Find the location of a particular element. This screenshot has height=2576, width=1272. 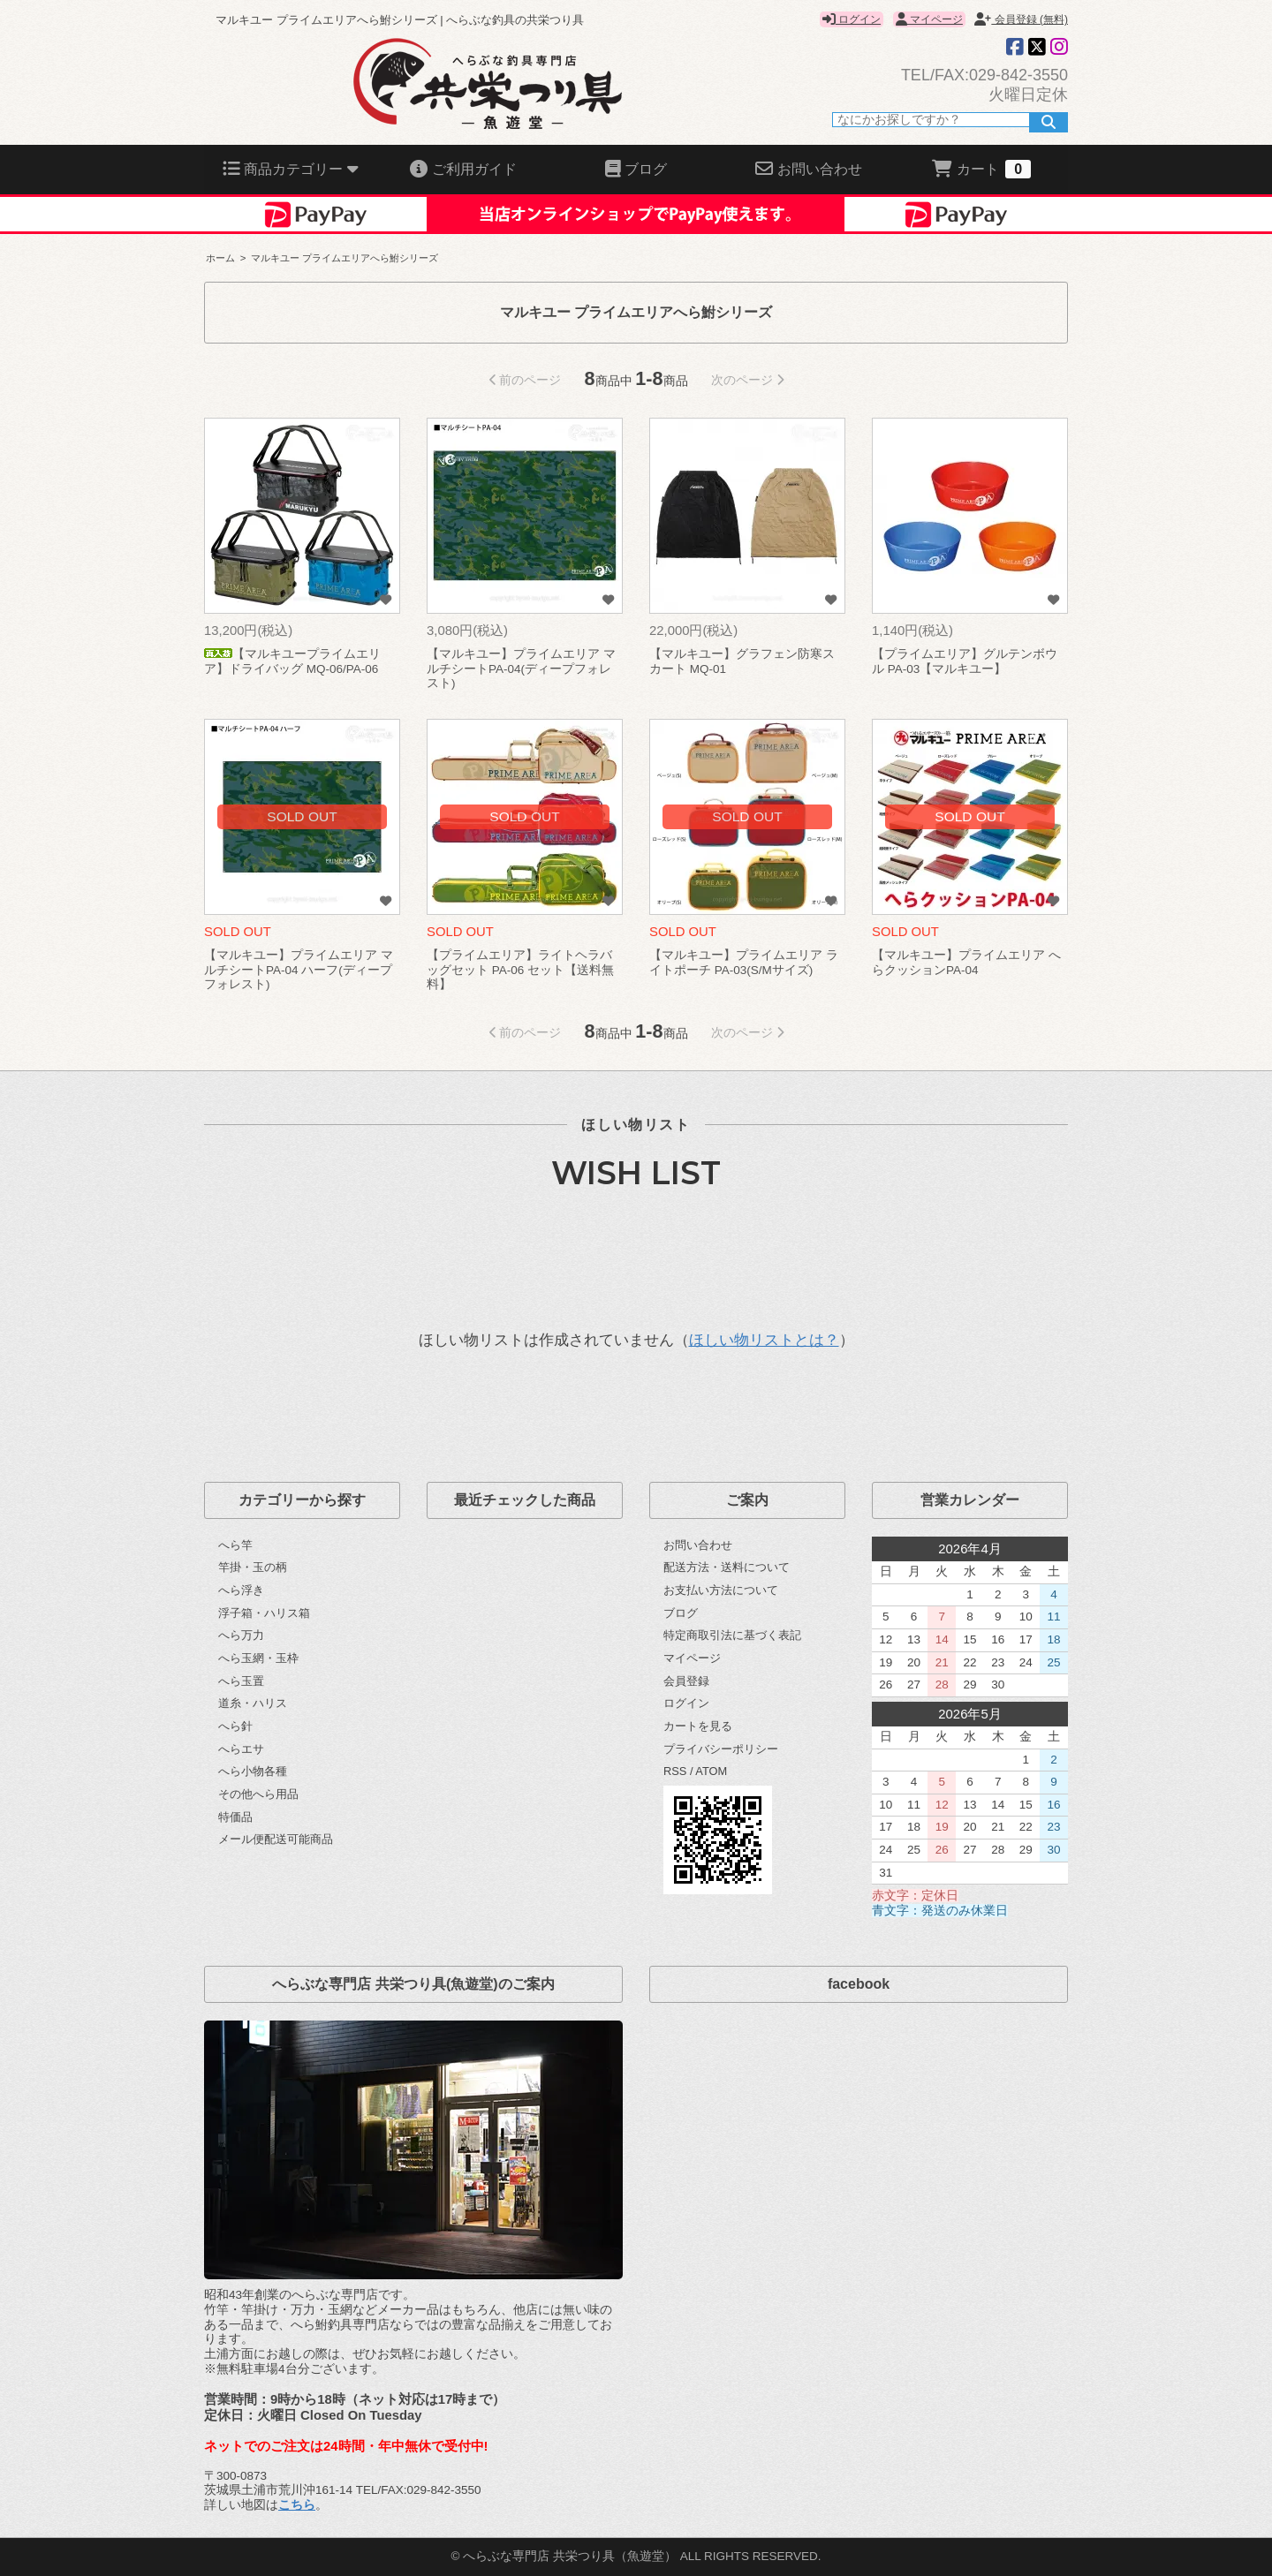

会員登録 (無料) is located at coordinates (1021, 19).